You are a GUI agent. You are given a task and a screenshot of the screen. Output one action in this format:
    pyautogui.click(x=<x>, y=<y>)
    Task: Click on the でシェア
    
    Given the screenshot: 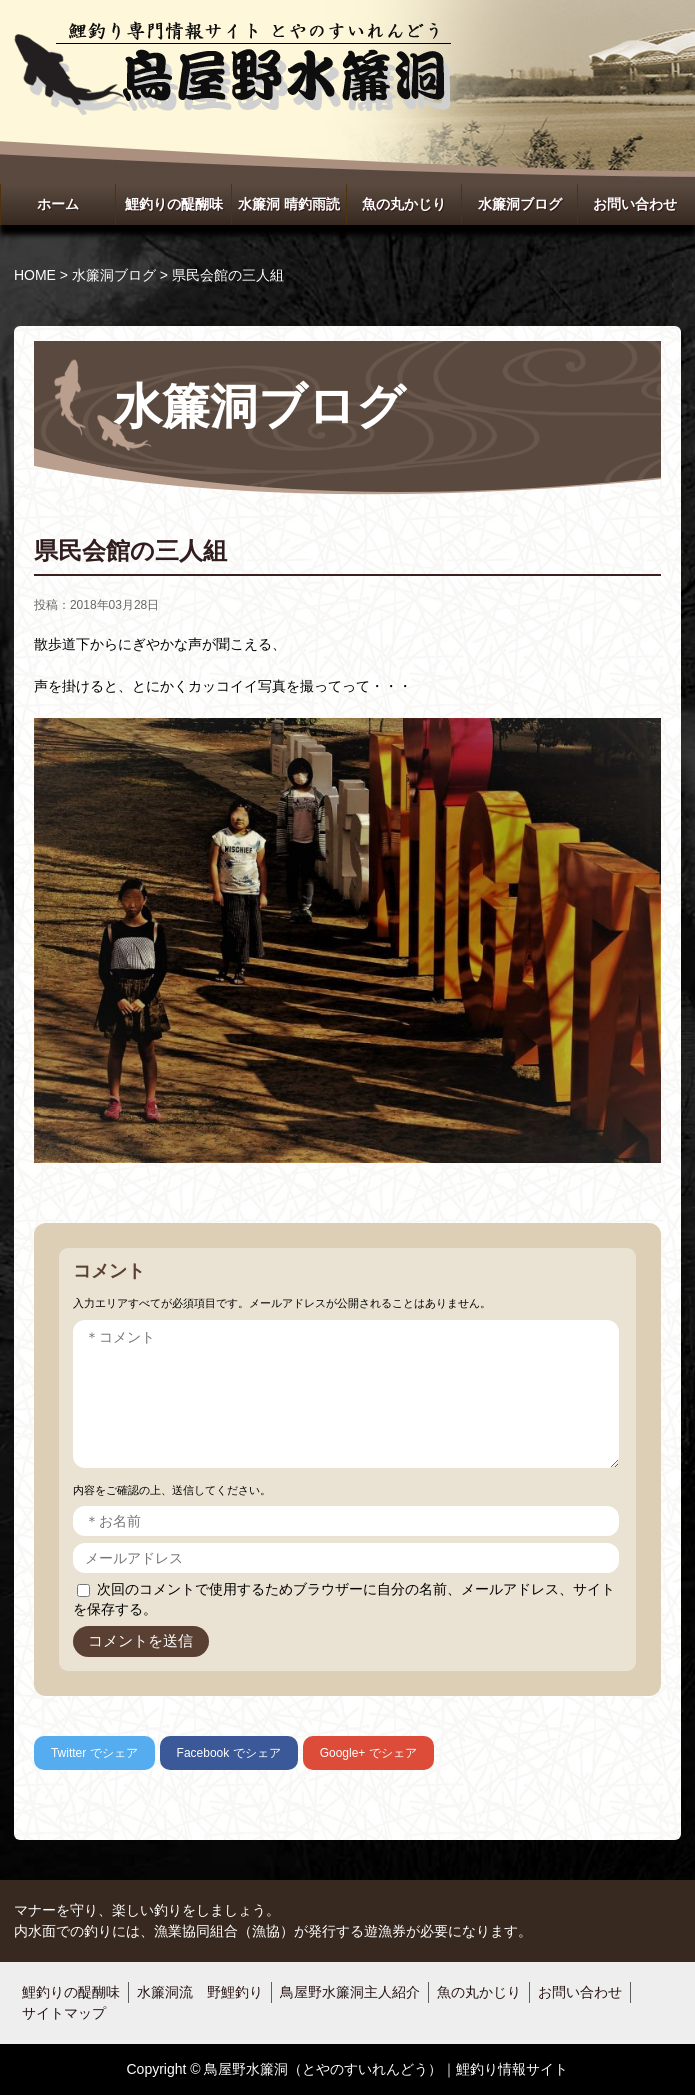 What is the action you would take?
    pyautogui.click(x=94, y=1753)
    